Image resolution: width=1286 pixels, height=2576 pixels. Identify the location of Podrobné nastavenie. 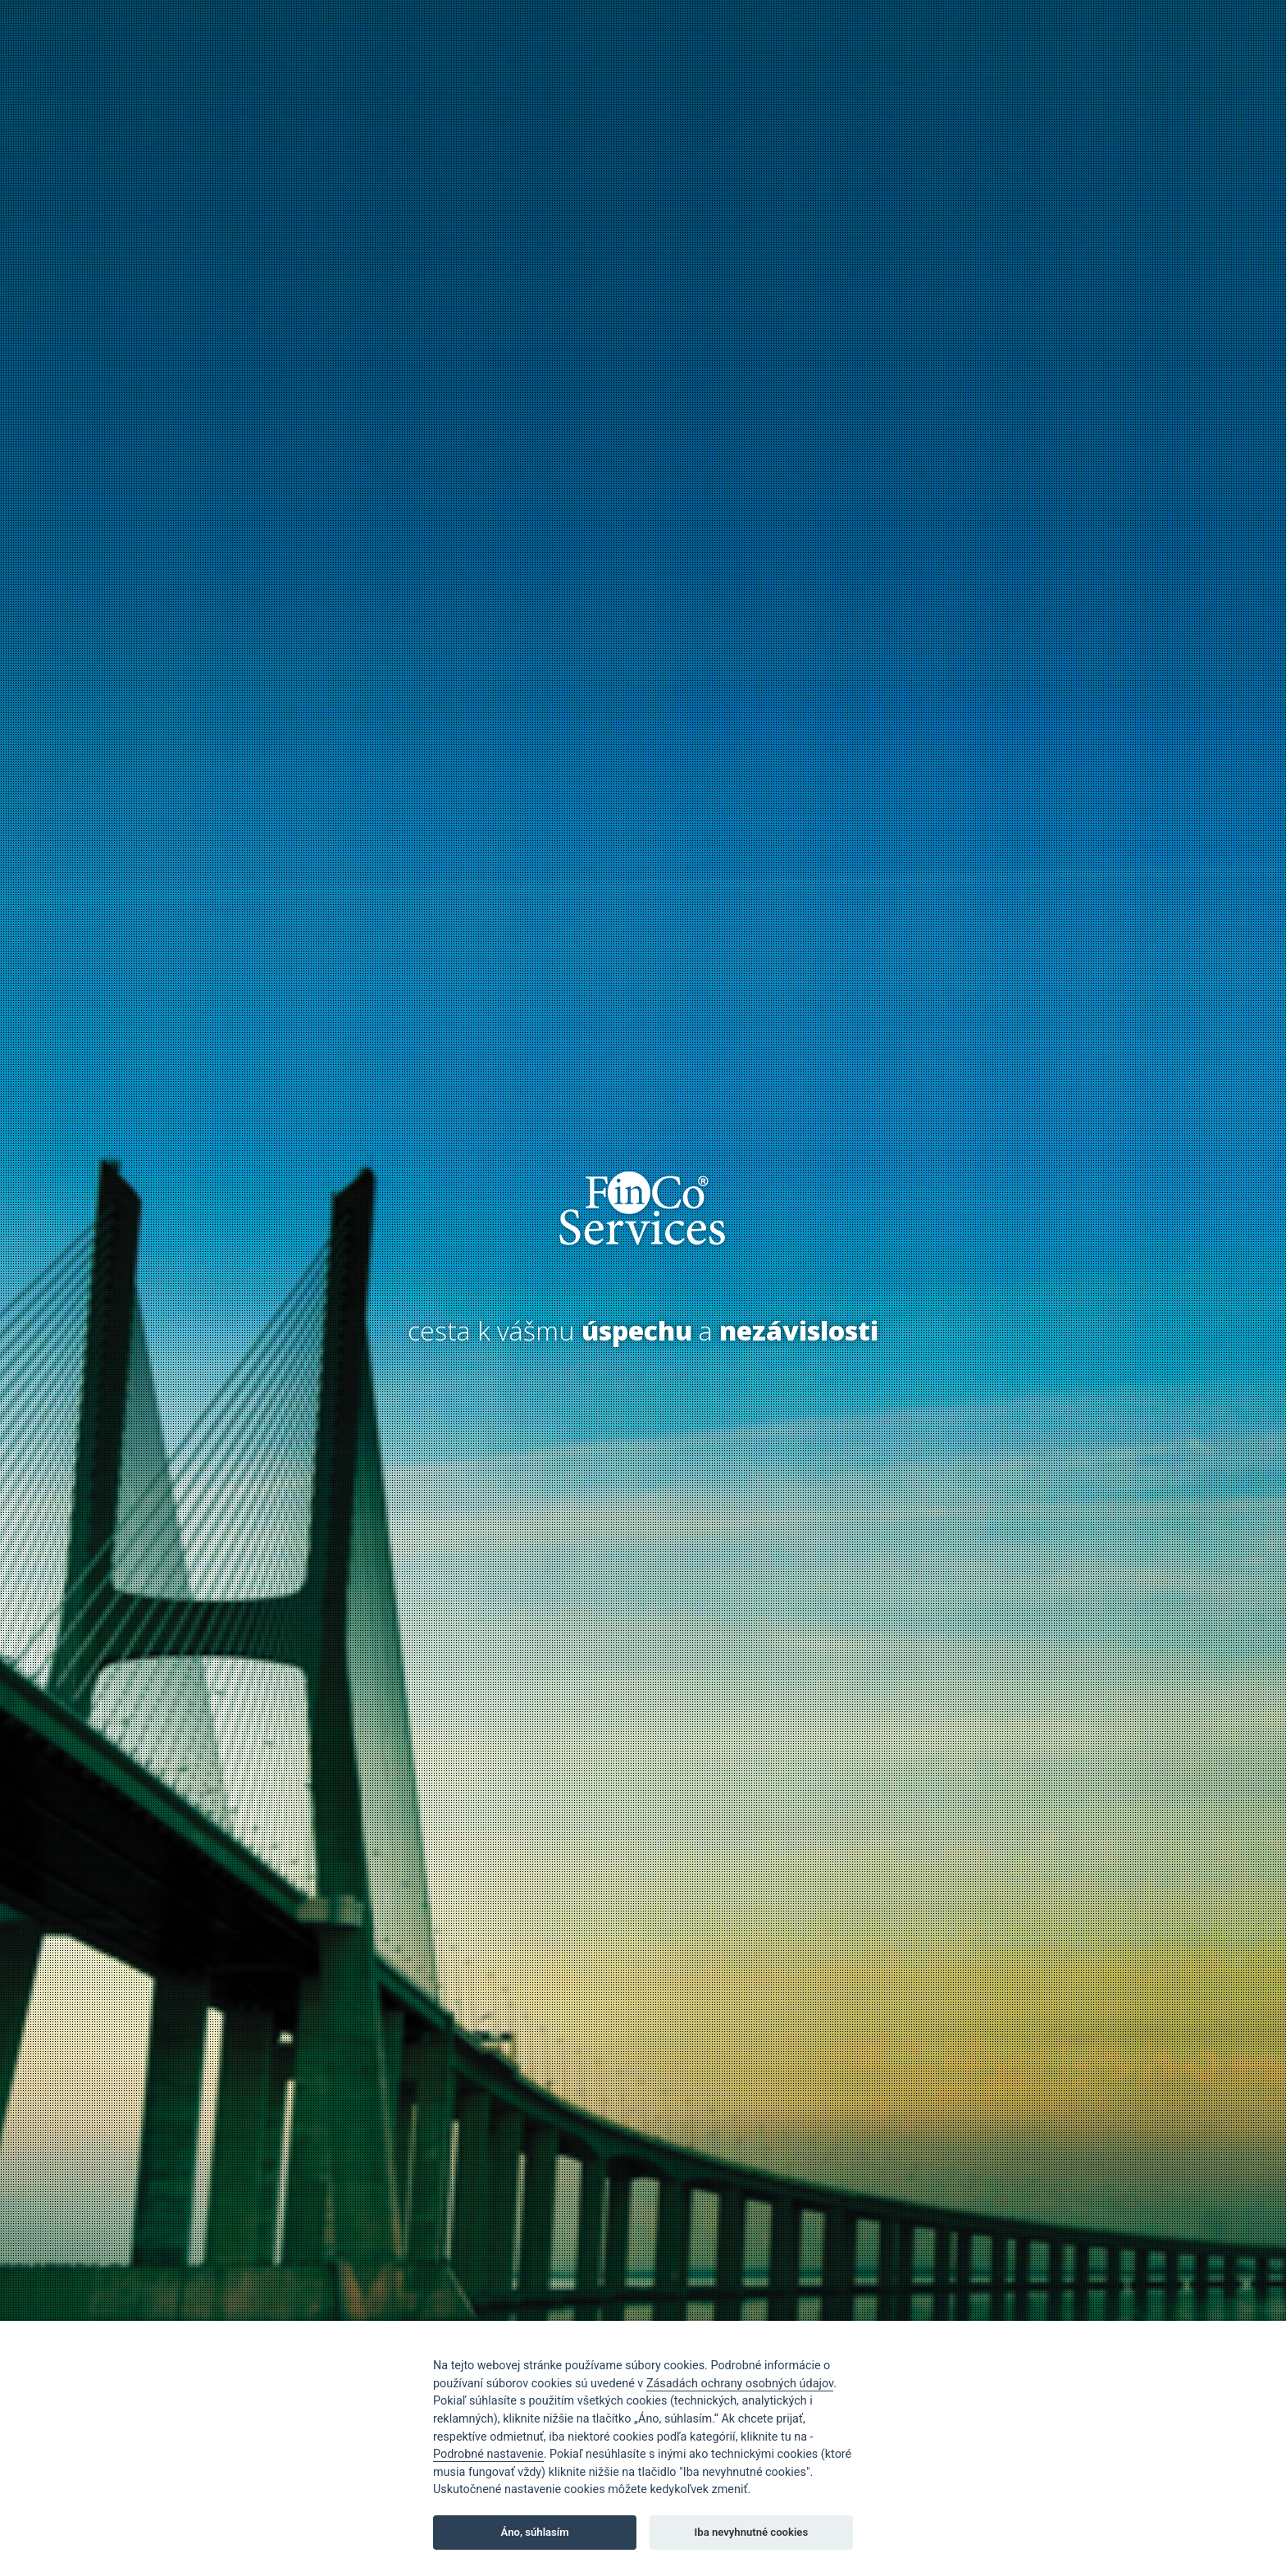
(488, 2454).